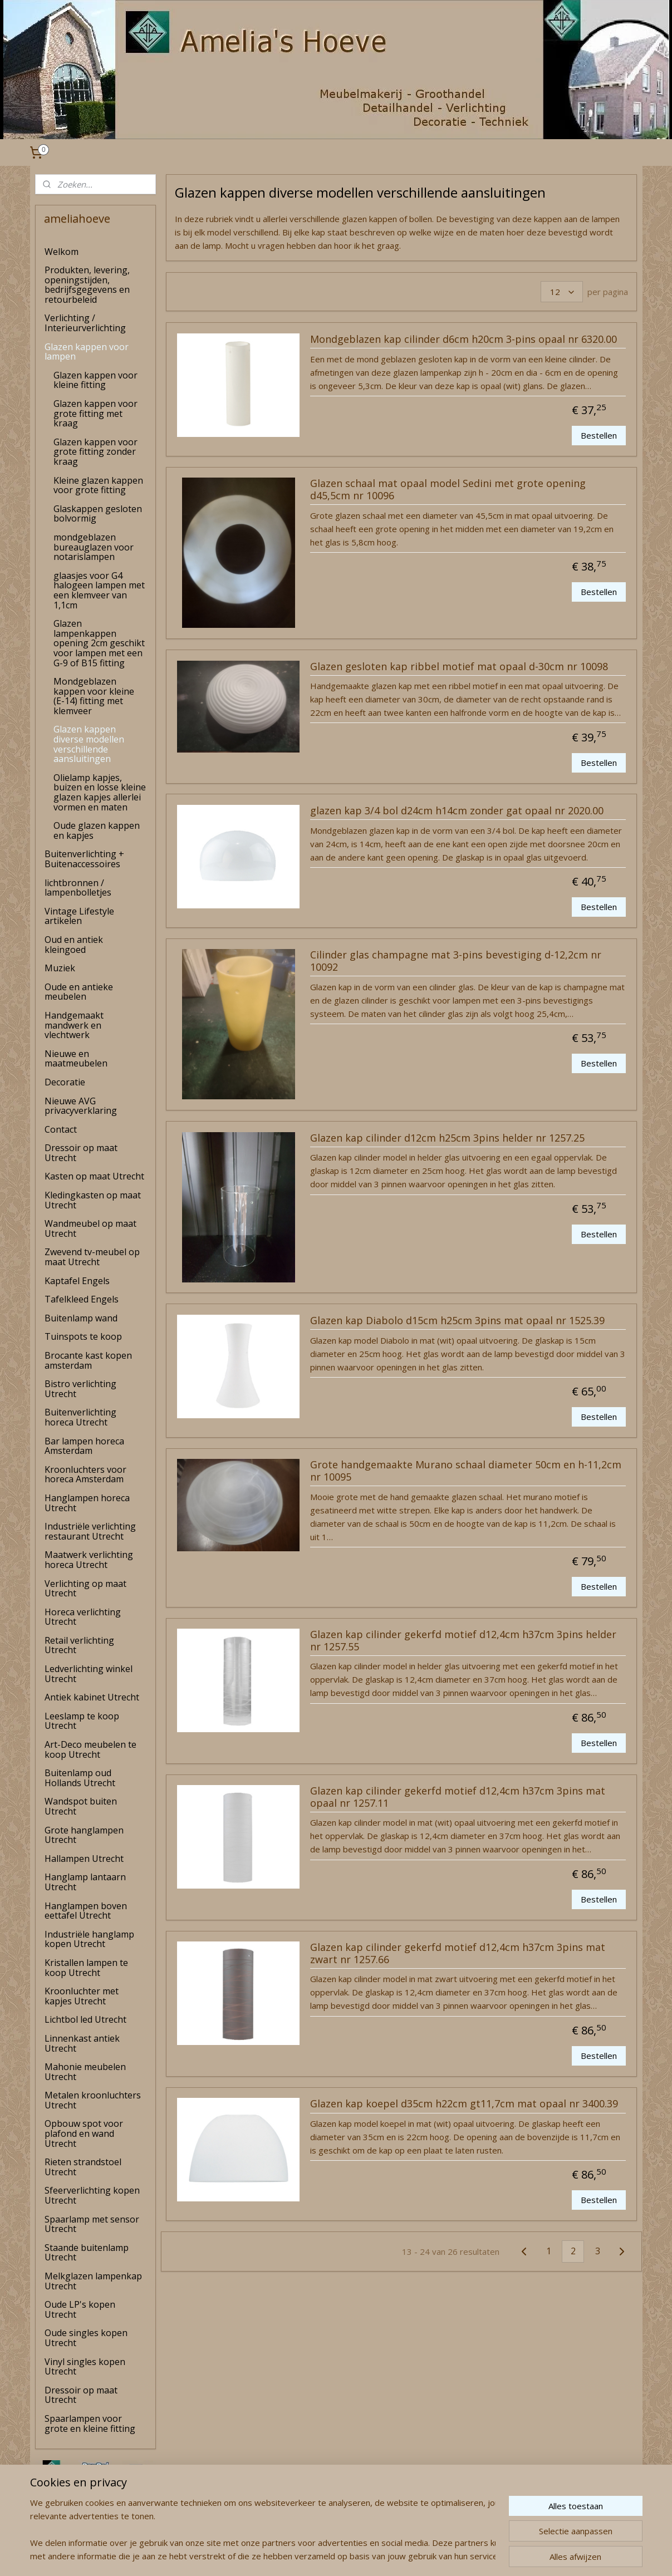 The height and width of the screenshot is (2576, 672). Describe the element at coordinates (85, 2019) in the screenshot. I see `Lichtbol led Utrecht` at that location.